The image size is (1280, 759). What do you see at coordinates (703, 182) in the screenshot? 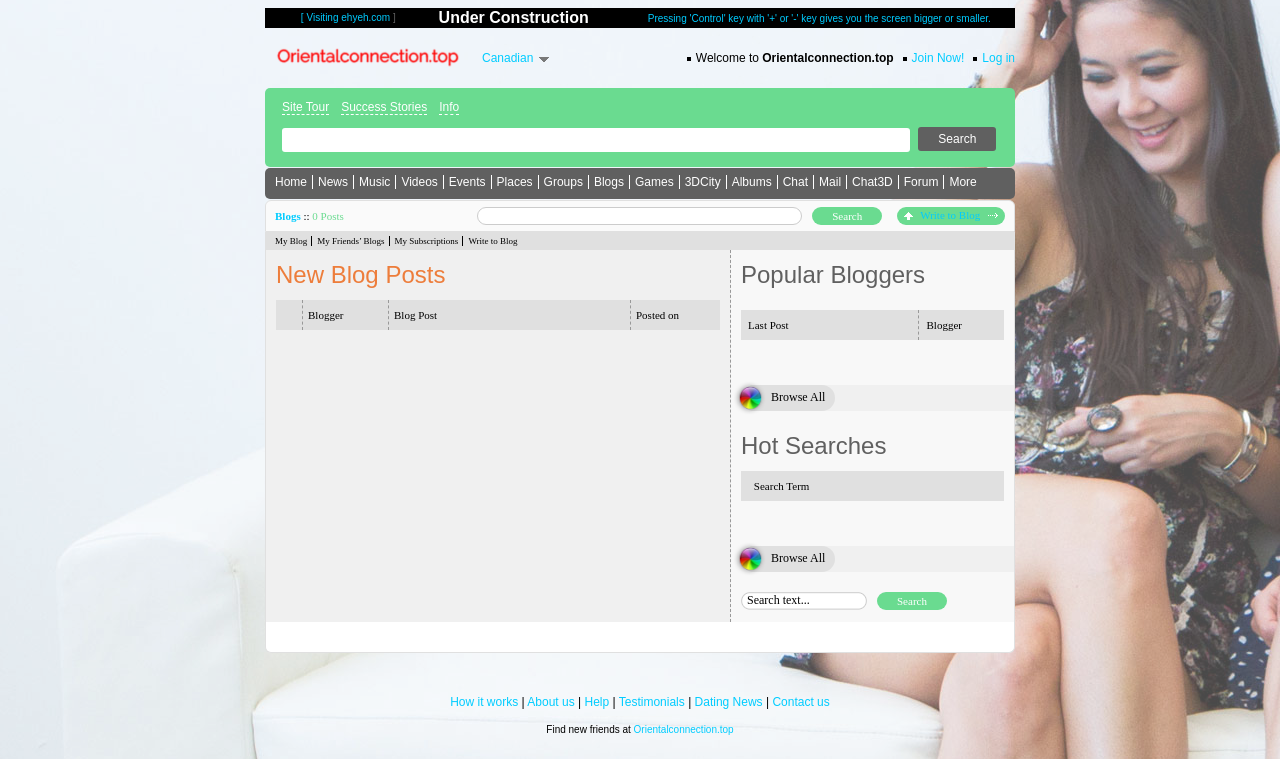
I see `3DCity` at bounding box center [703, 182].